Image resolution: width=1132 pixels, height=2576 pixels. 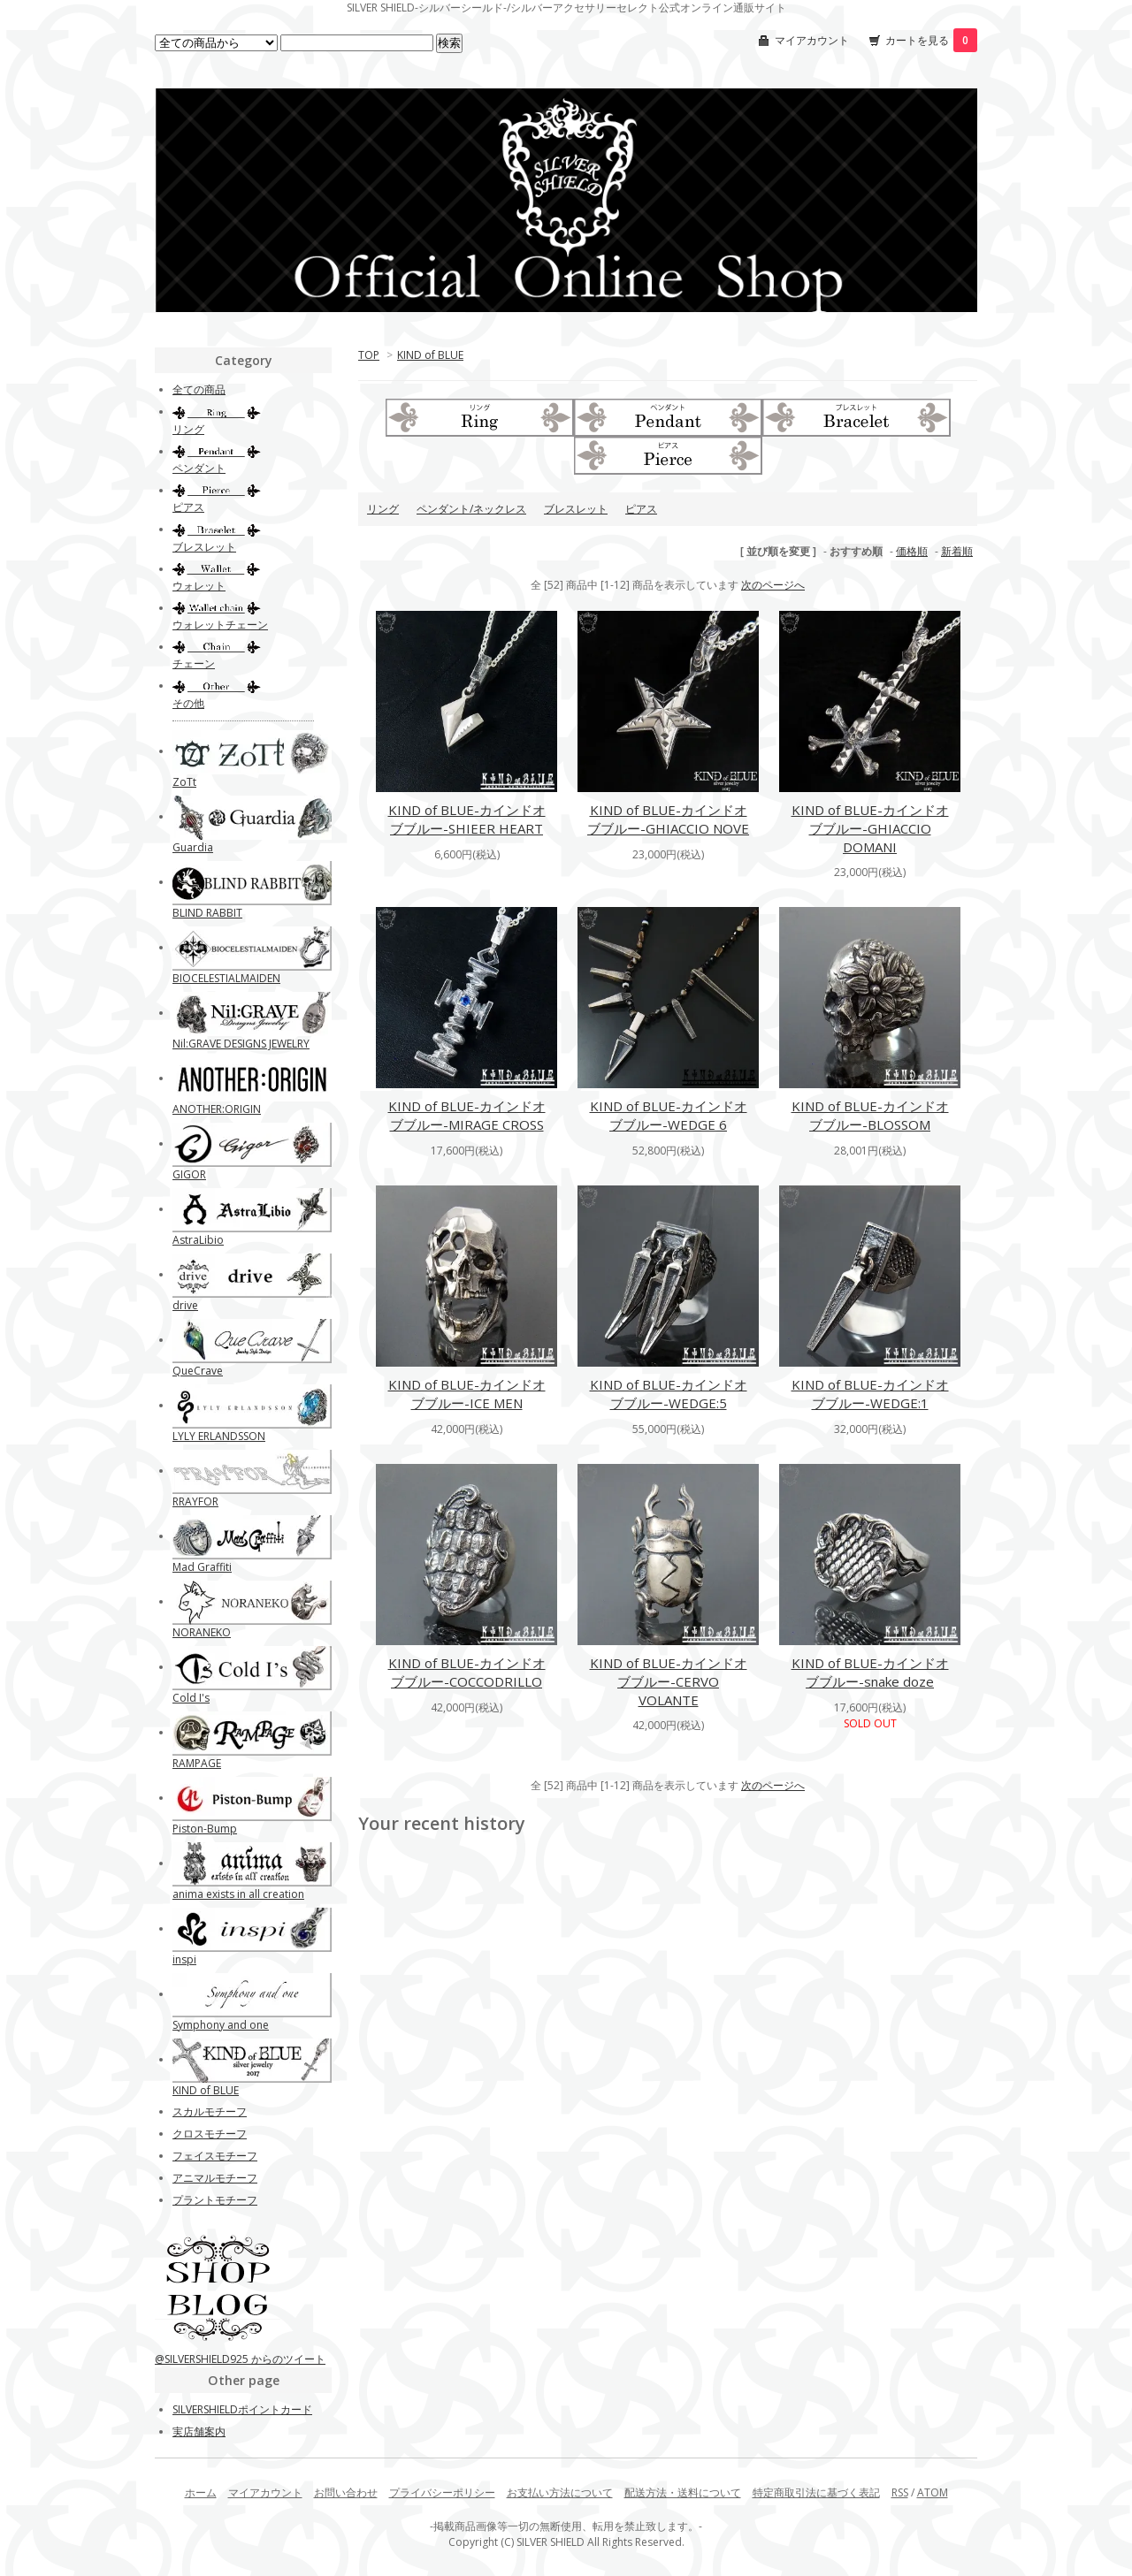 I want to click on その他, so click(x=188, y=703).